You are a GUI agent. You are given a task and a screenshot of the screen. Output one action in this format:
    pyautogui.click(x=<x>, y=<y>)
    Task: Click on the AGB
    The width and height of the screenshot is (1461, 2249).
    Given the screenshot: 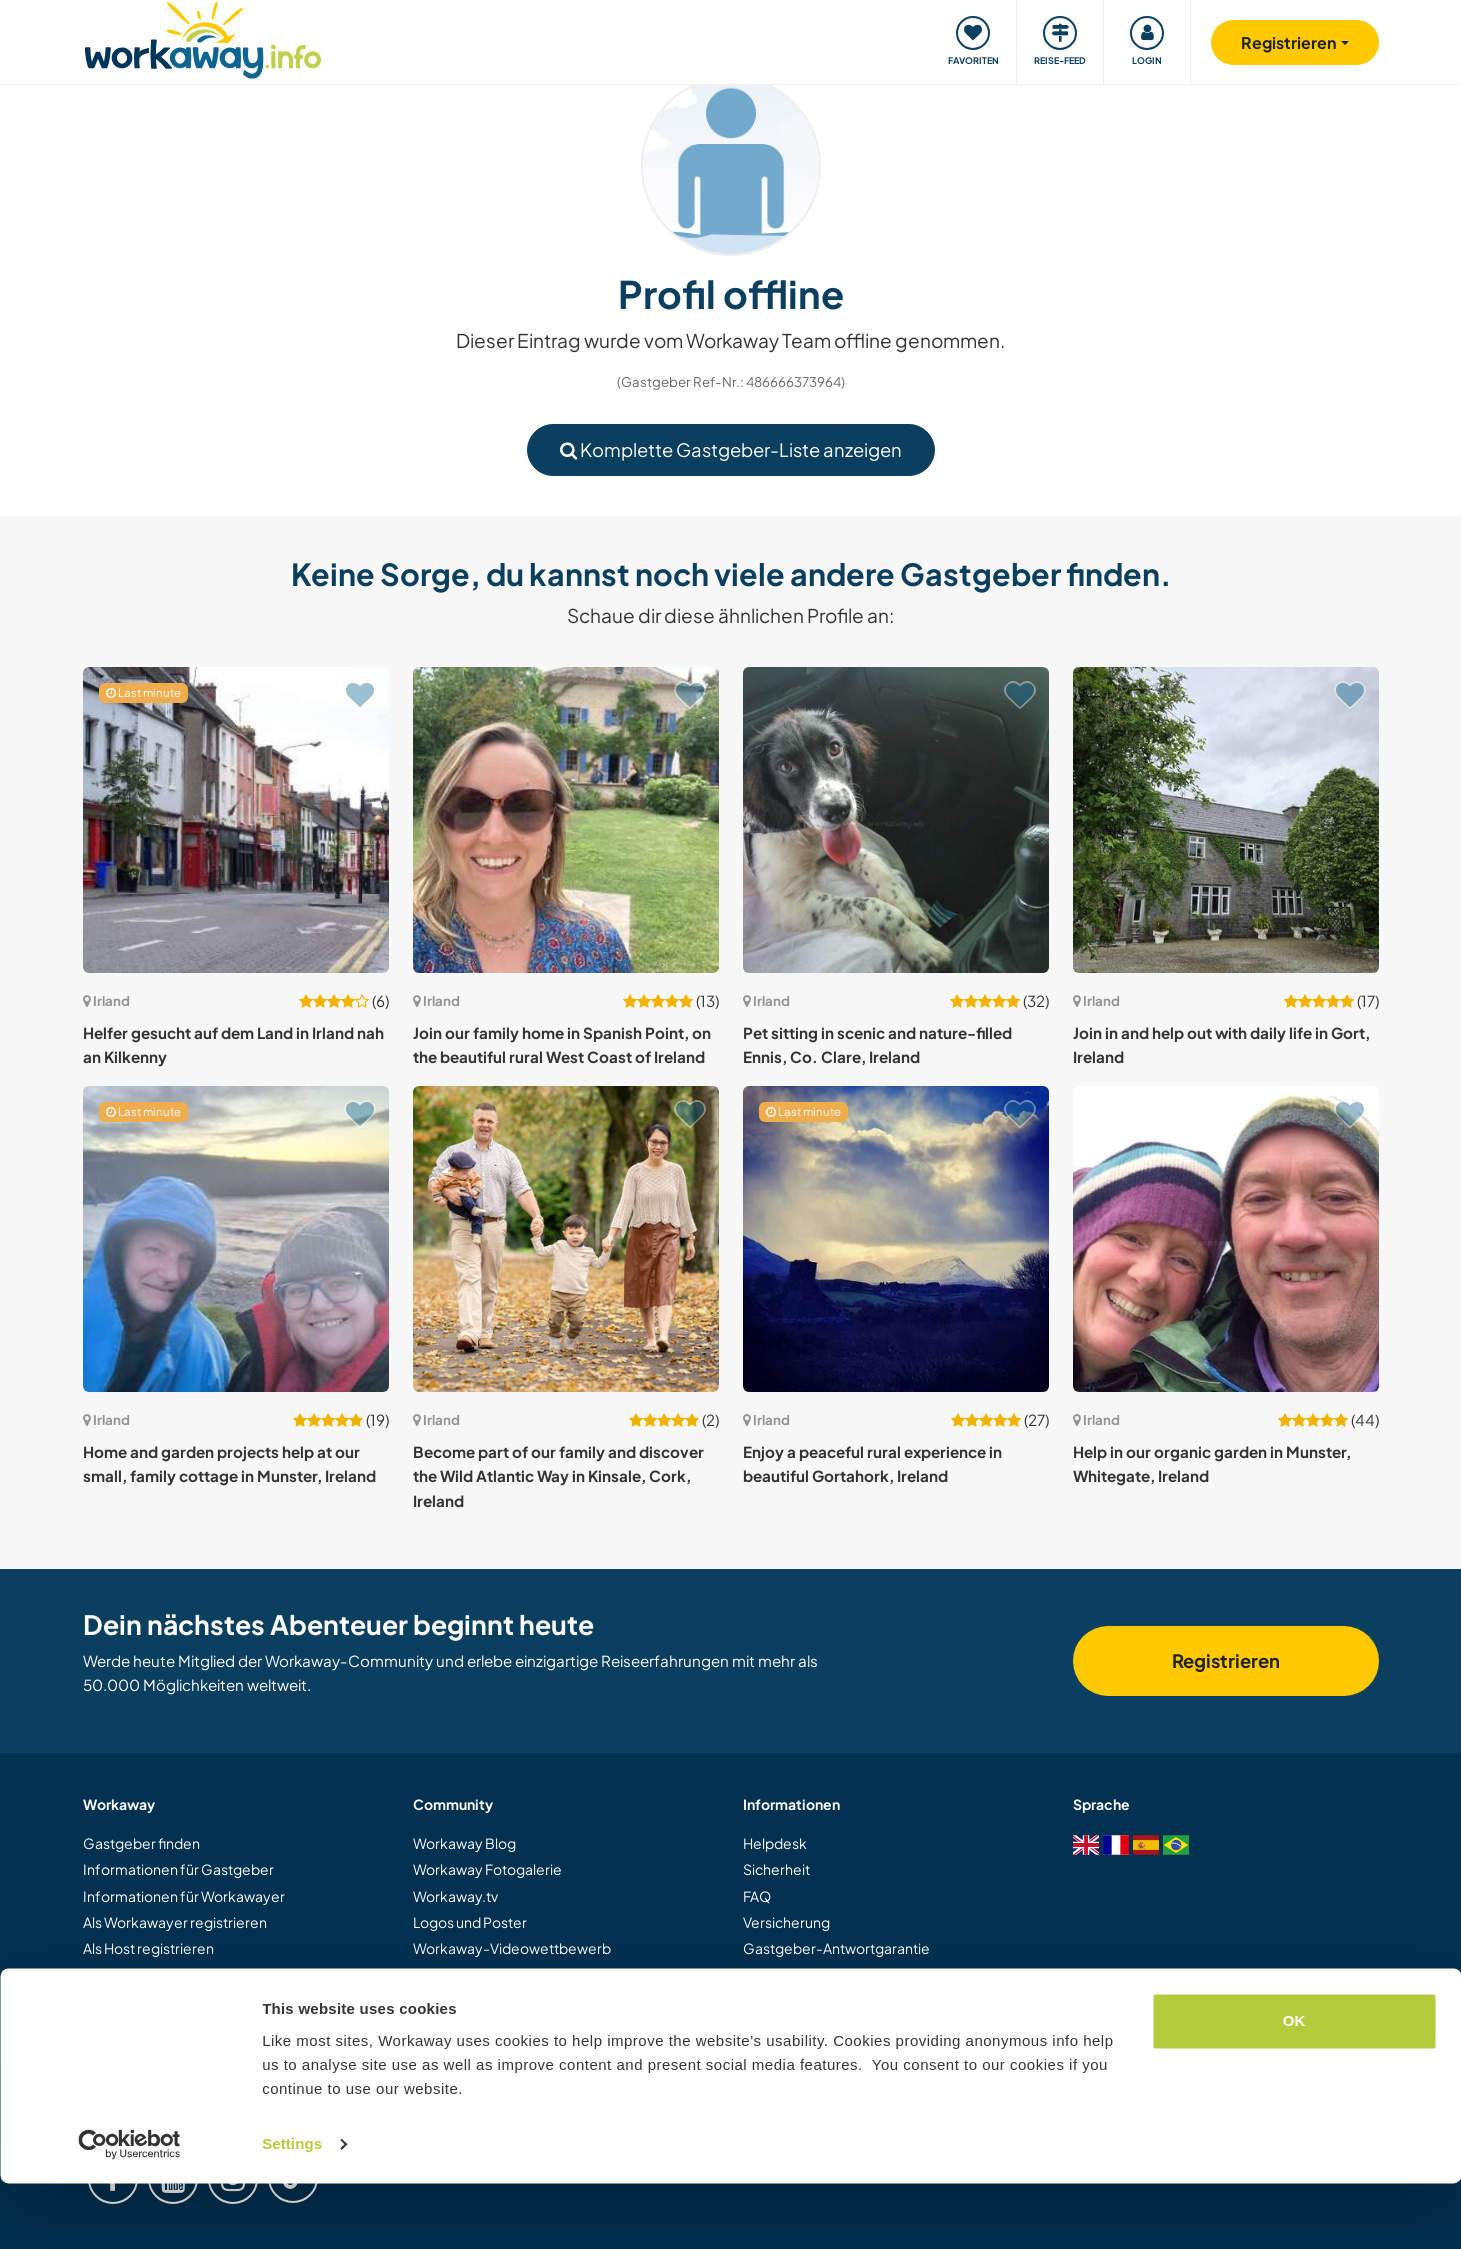 What is the action you would take?
    pyautogui.click(x=758, y=1975)
    